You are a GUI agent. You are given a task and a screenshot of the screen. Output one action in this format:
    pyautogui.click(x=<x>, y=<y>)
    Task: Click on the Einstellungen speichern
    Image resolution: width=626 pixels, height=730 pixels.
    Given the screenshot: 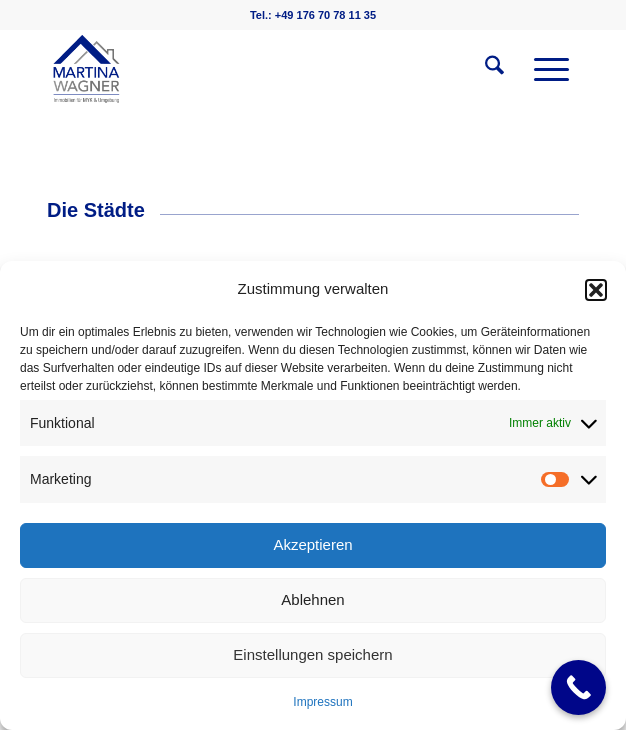 What is the action you would take?
    pyautogui.click(x=312, y=654)
    